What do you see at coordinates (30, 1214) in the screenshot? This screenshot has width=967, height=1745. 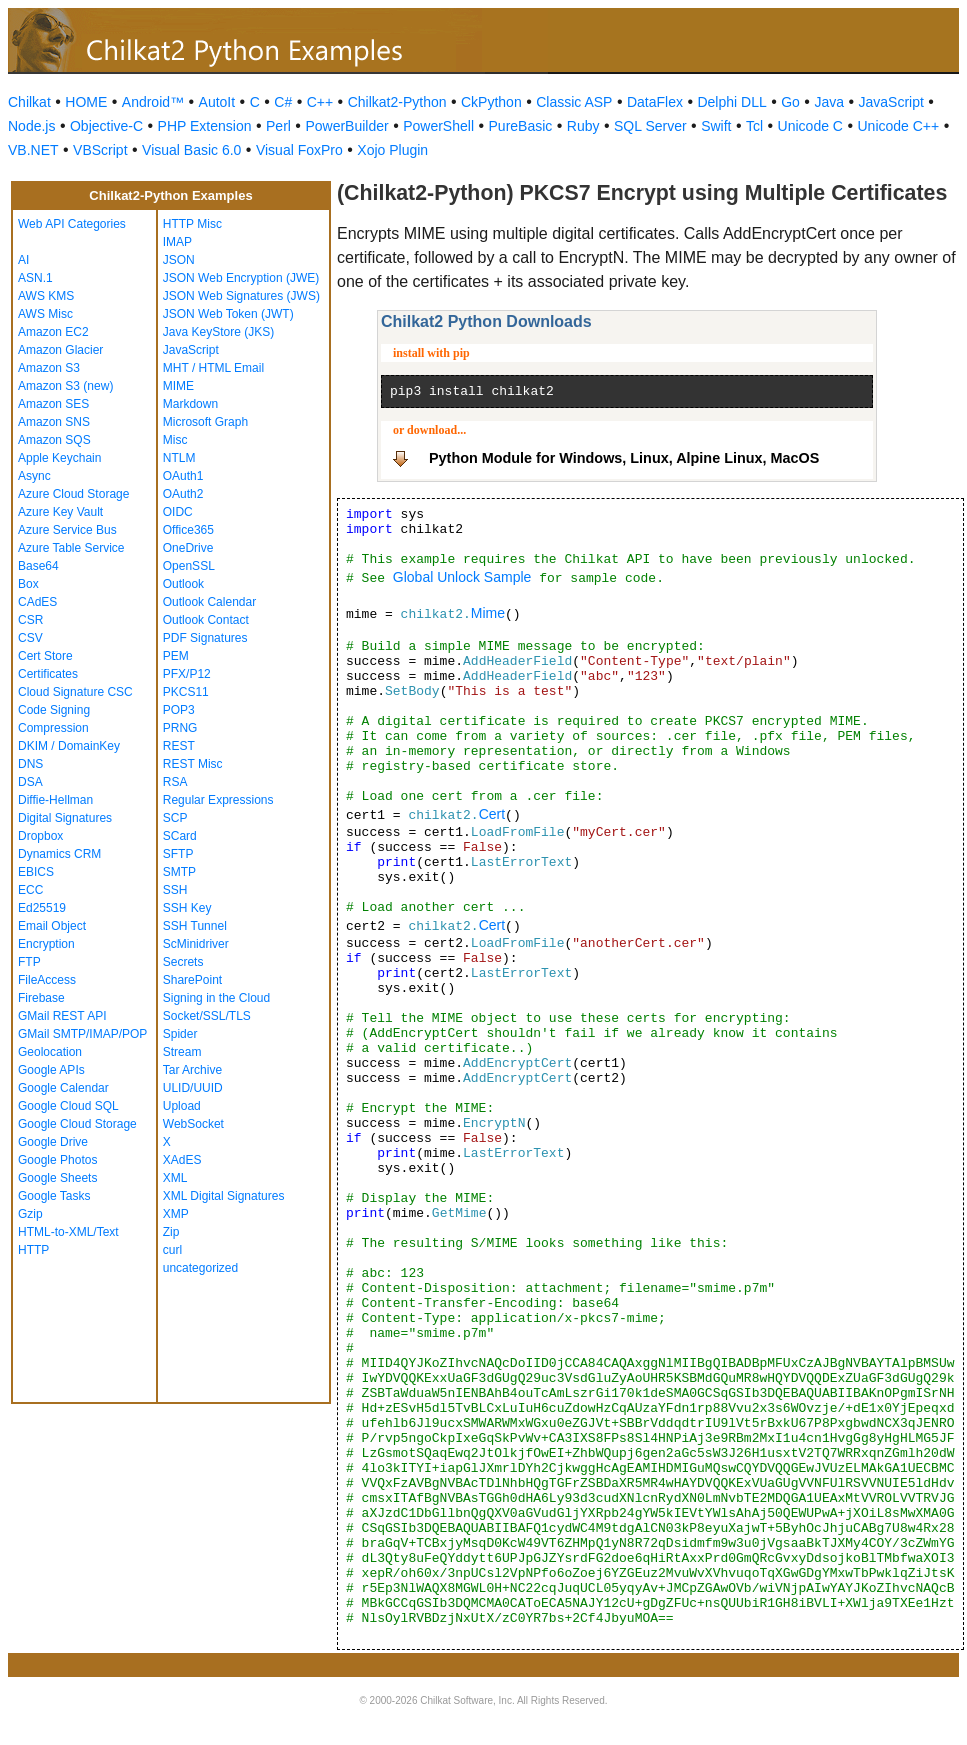 I see `Gzip` at bounding box center [30, 1214].